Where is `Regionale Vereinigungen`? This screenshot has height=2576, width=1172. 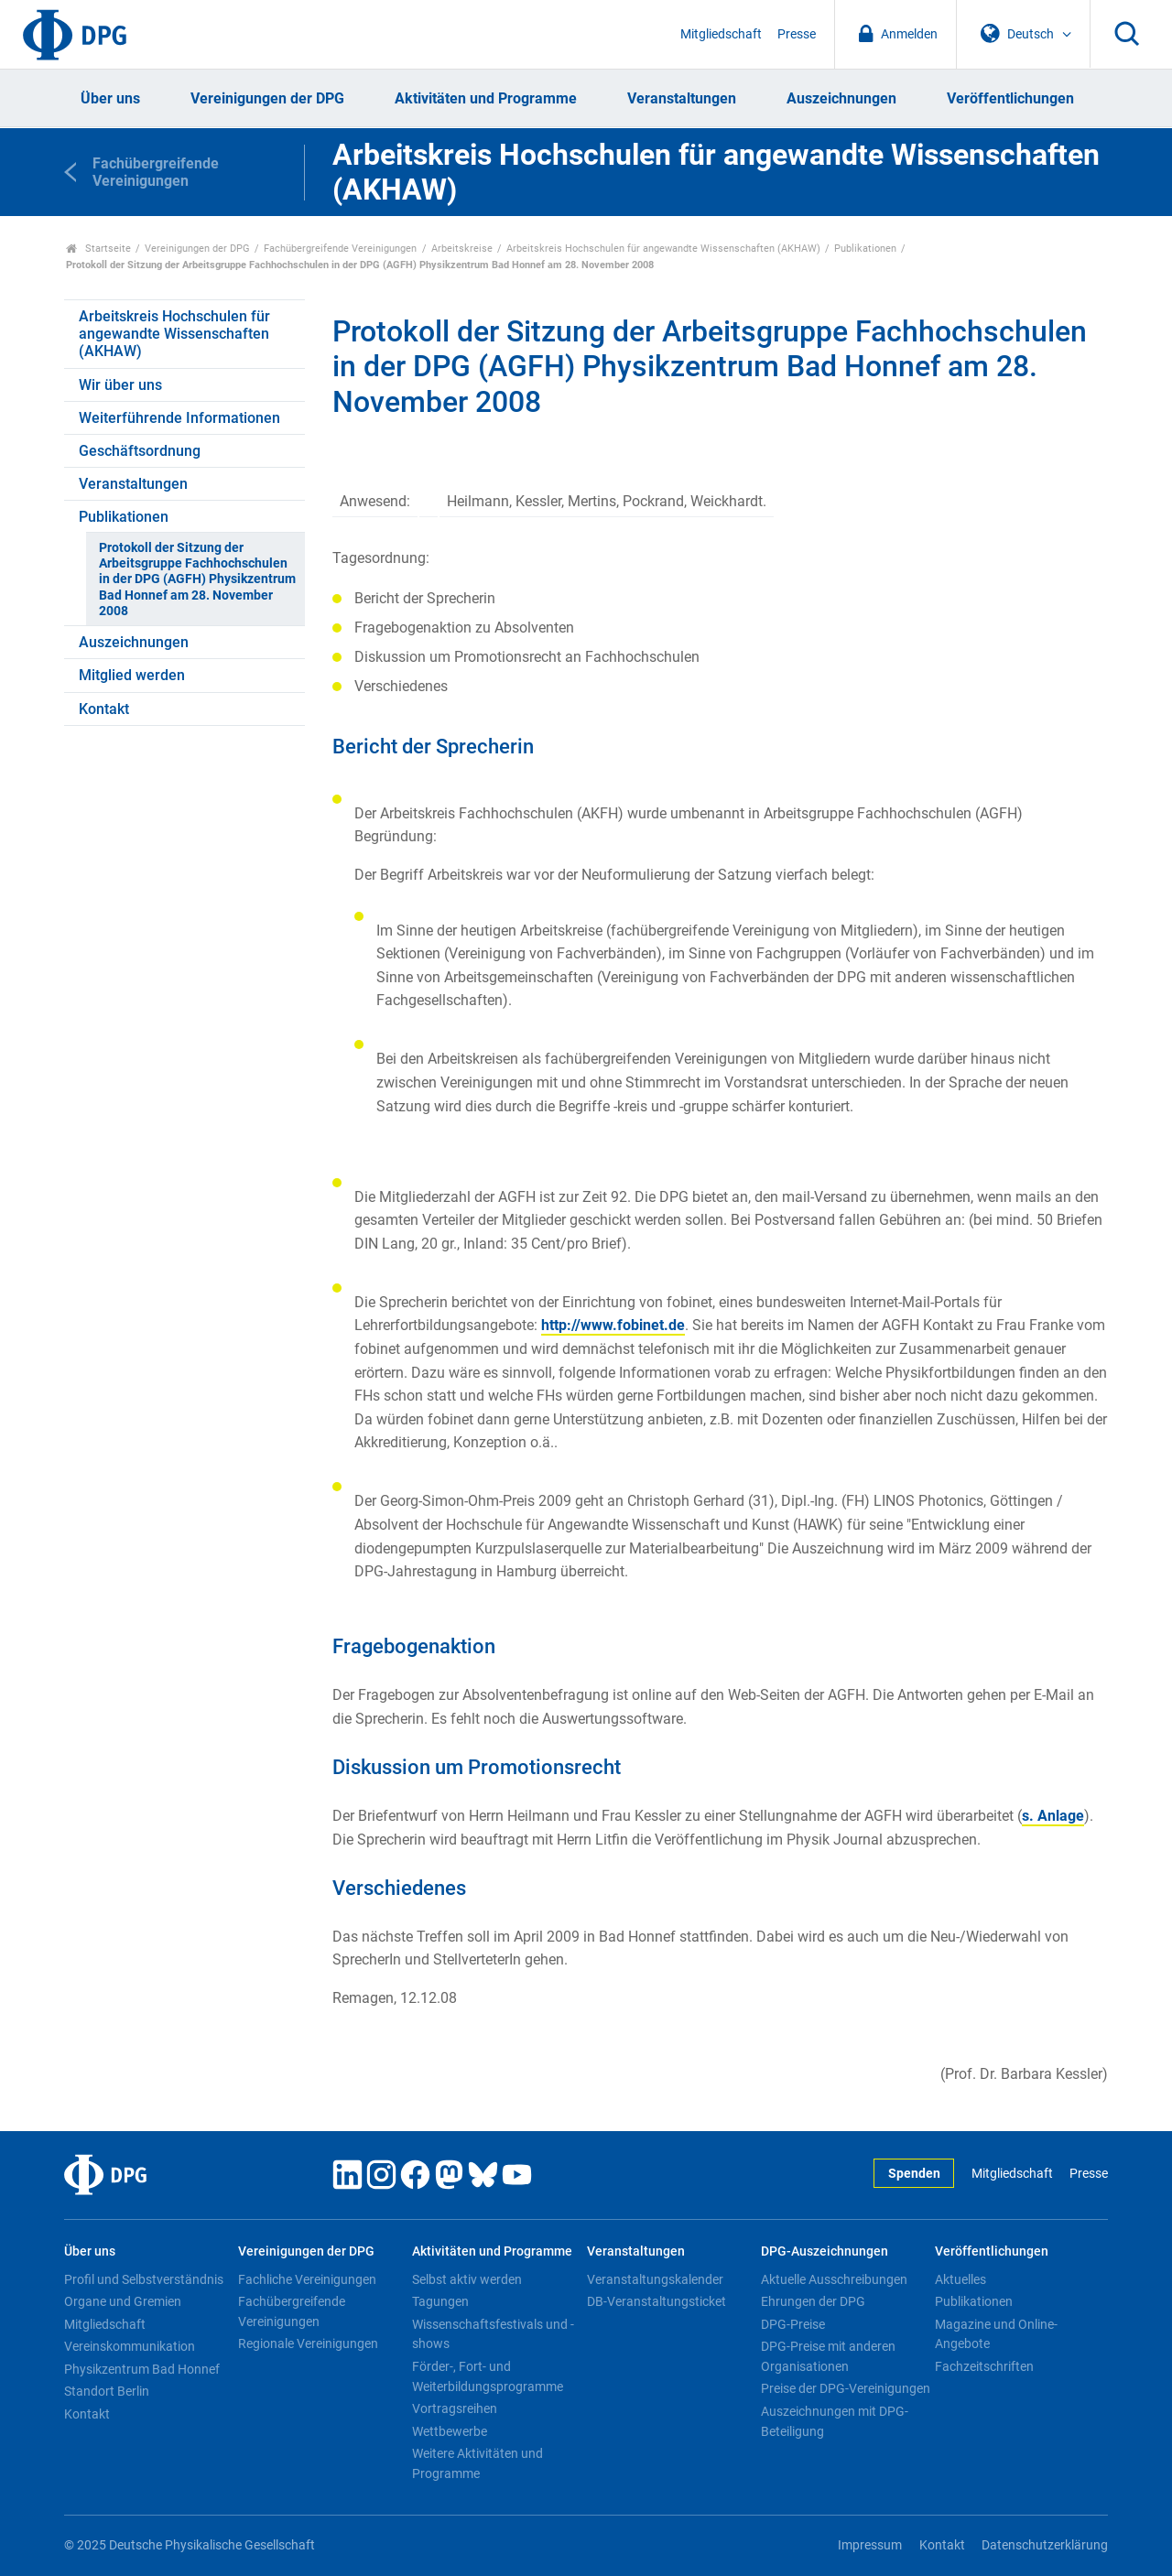
Regionale Vereinigungen is located at coordinates (308, 2343).